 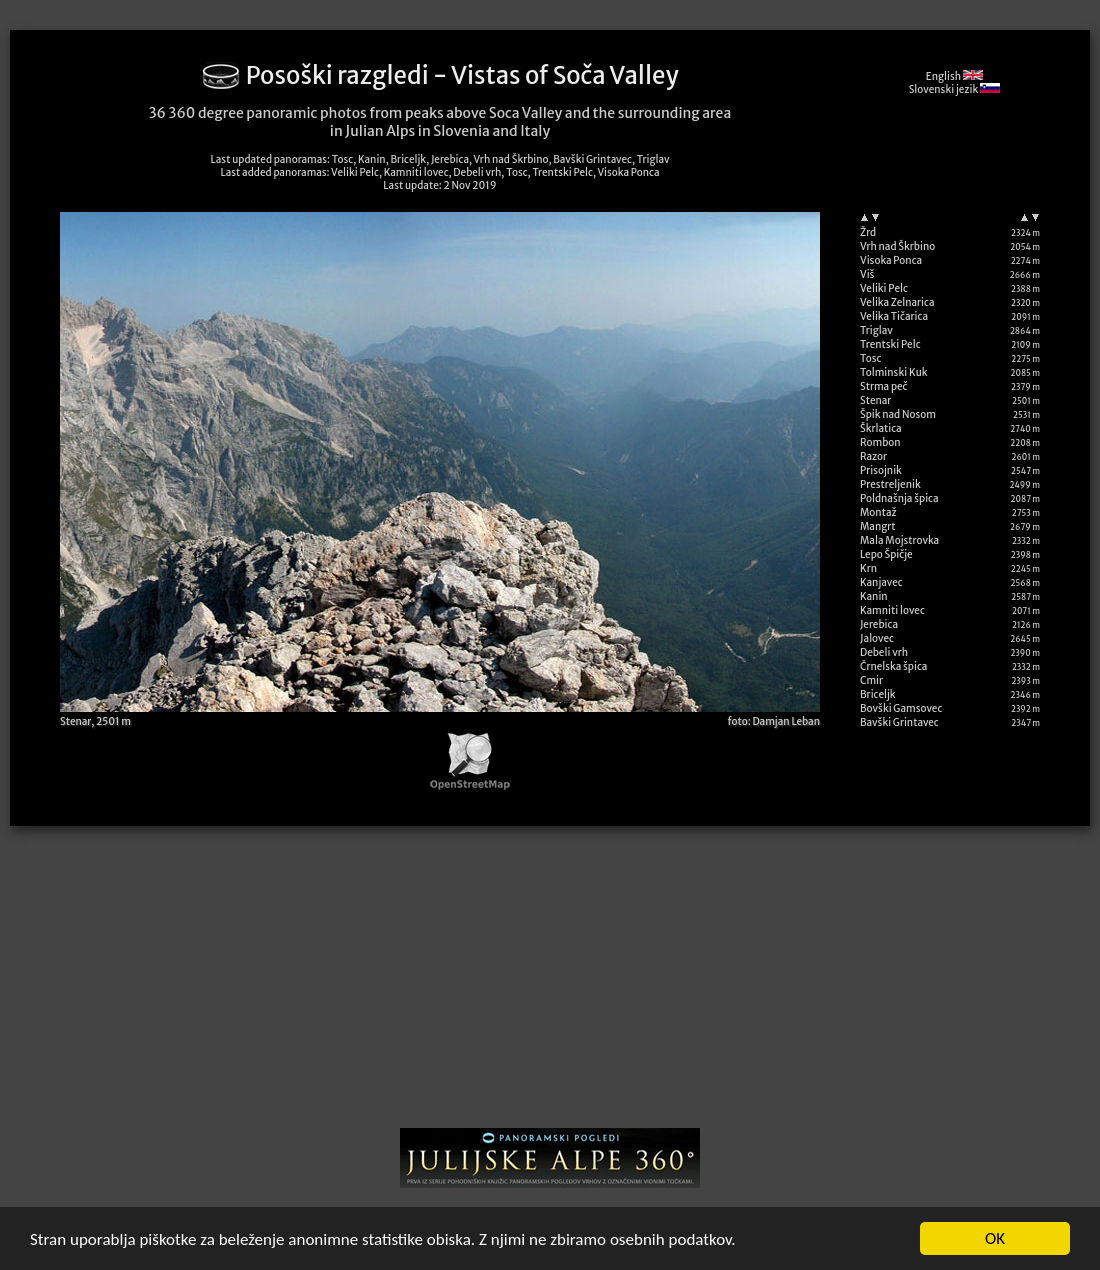 What do you see at coordinates (899, 498) in the screenshot?
I see `Poldnašnja špica` at bounding box center [899, 498].